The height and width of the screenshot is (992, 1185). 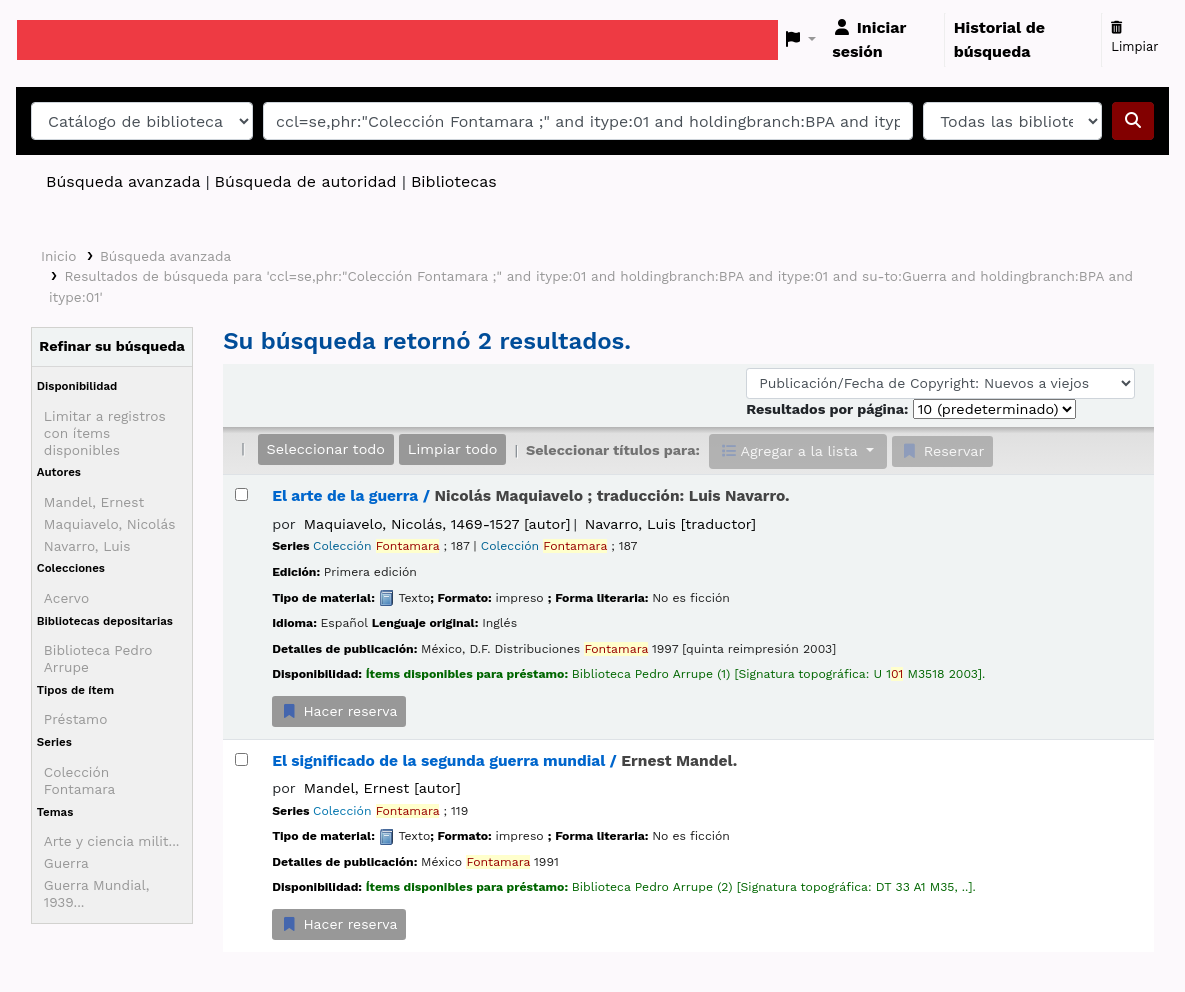 I want to click on [Buscar], so click(x=1133, y=121).